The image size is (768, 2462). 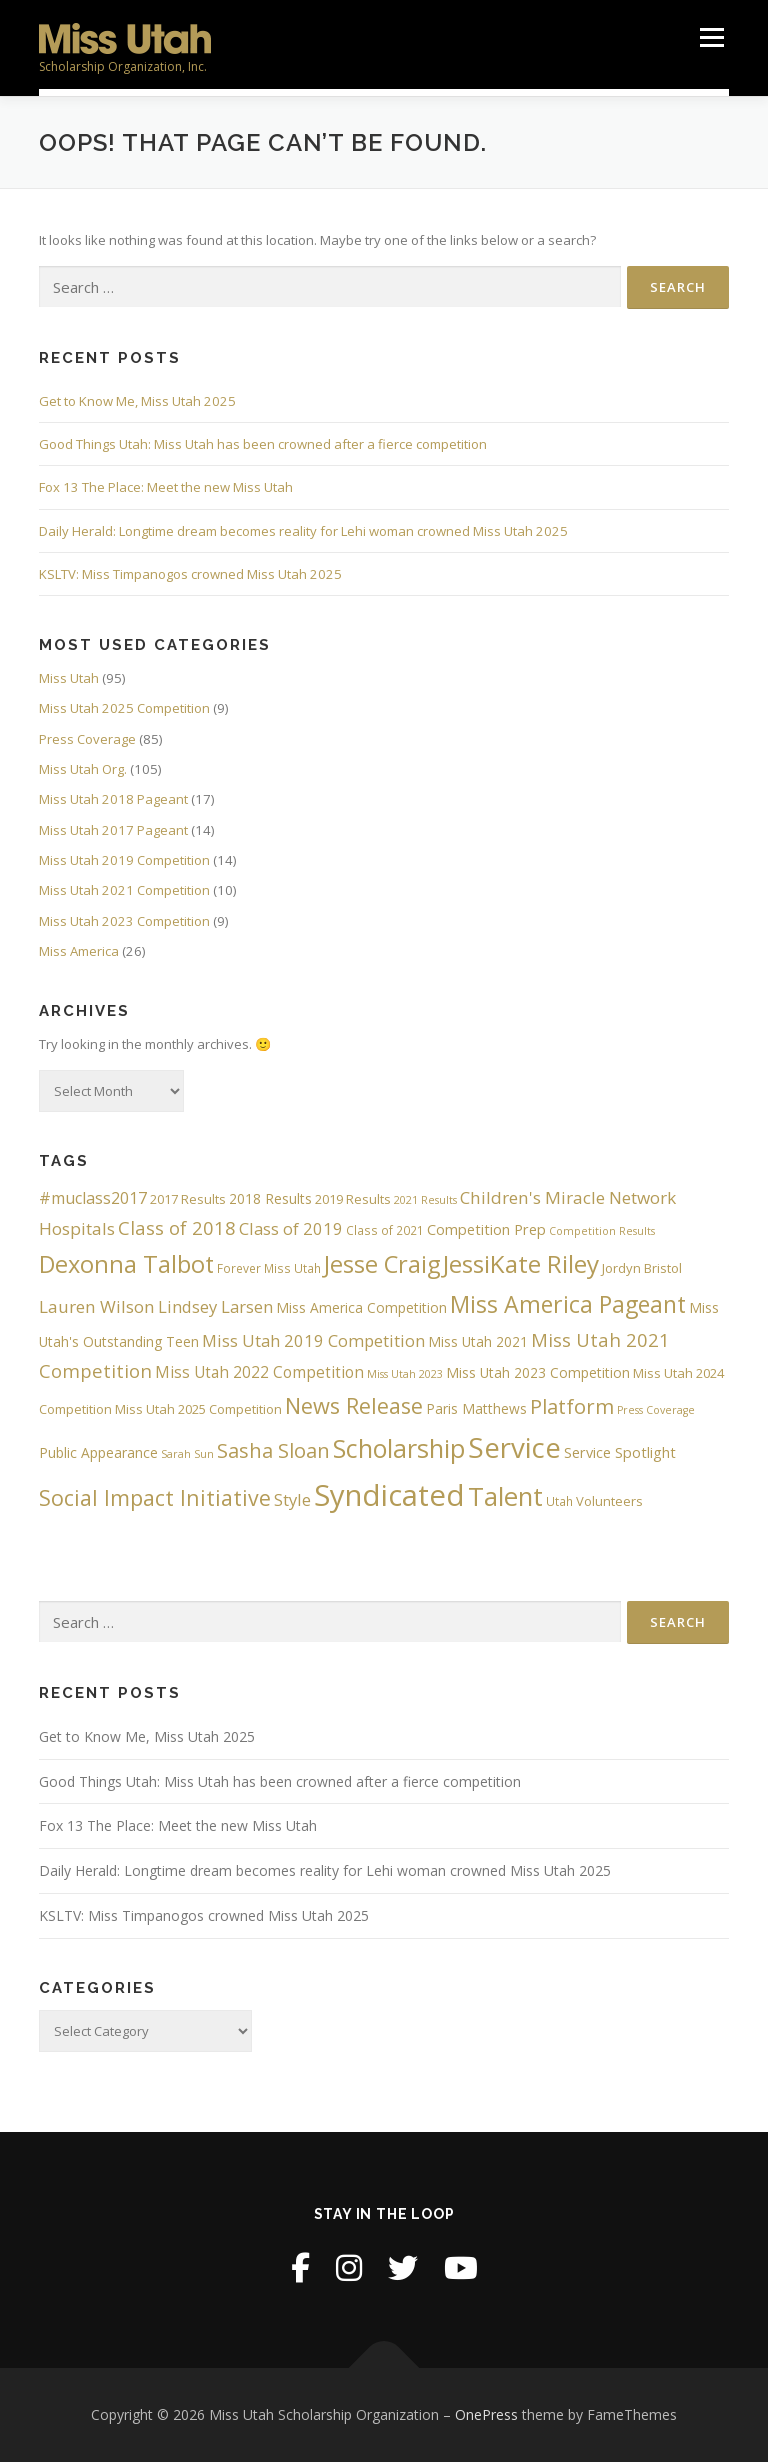 I want to click on Paris Matthews [Paris Matthews (7 items)], so click(x=476, y=1408).